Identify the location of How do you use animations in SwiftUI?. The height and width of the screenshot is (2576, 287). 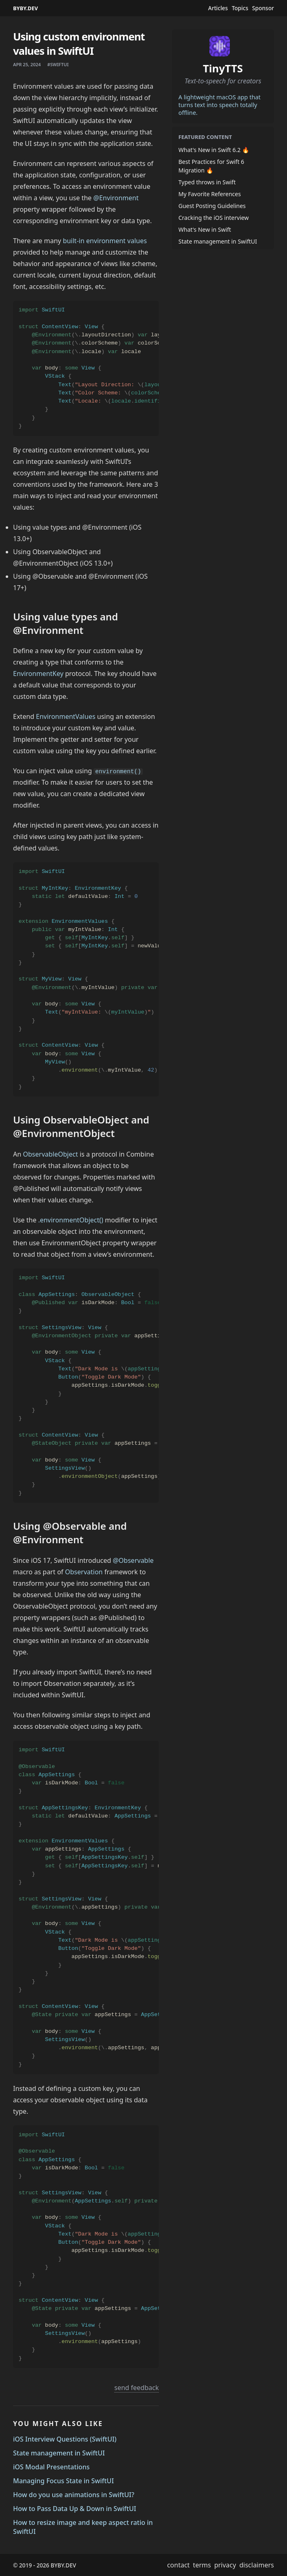
(73, 2494).